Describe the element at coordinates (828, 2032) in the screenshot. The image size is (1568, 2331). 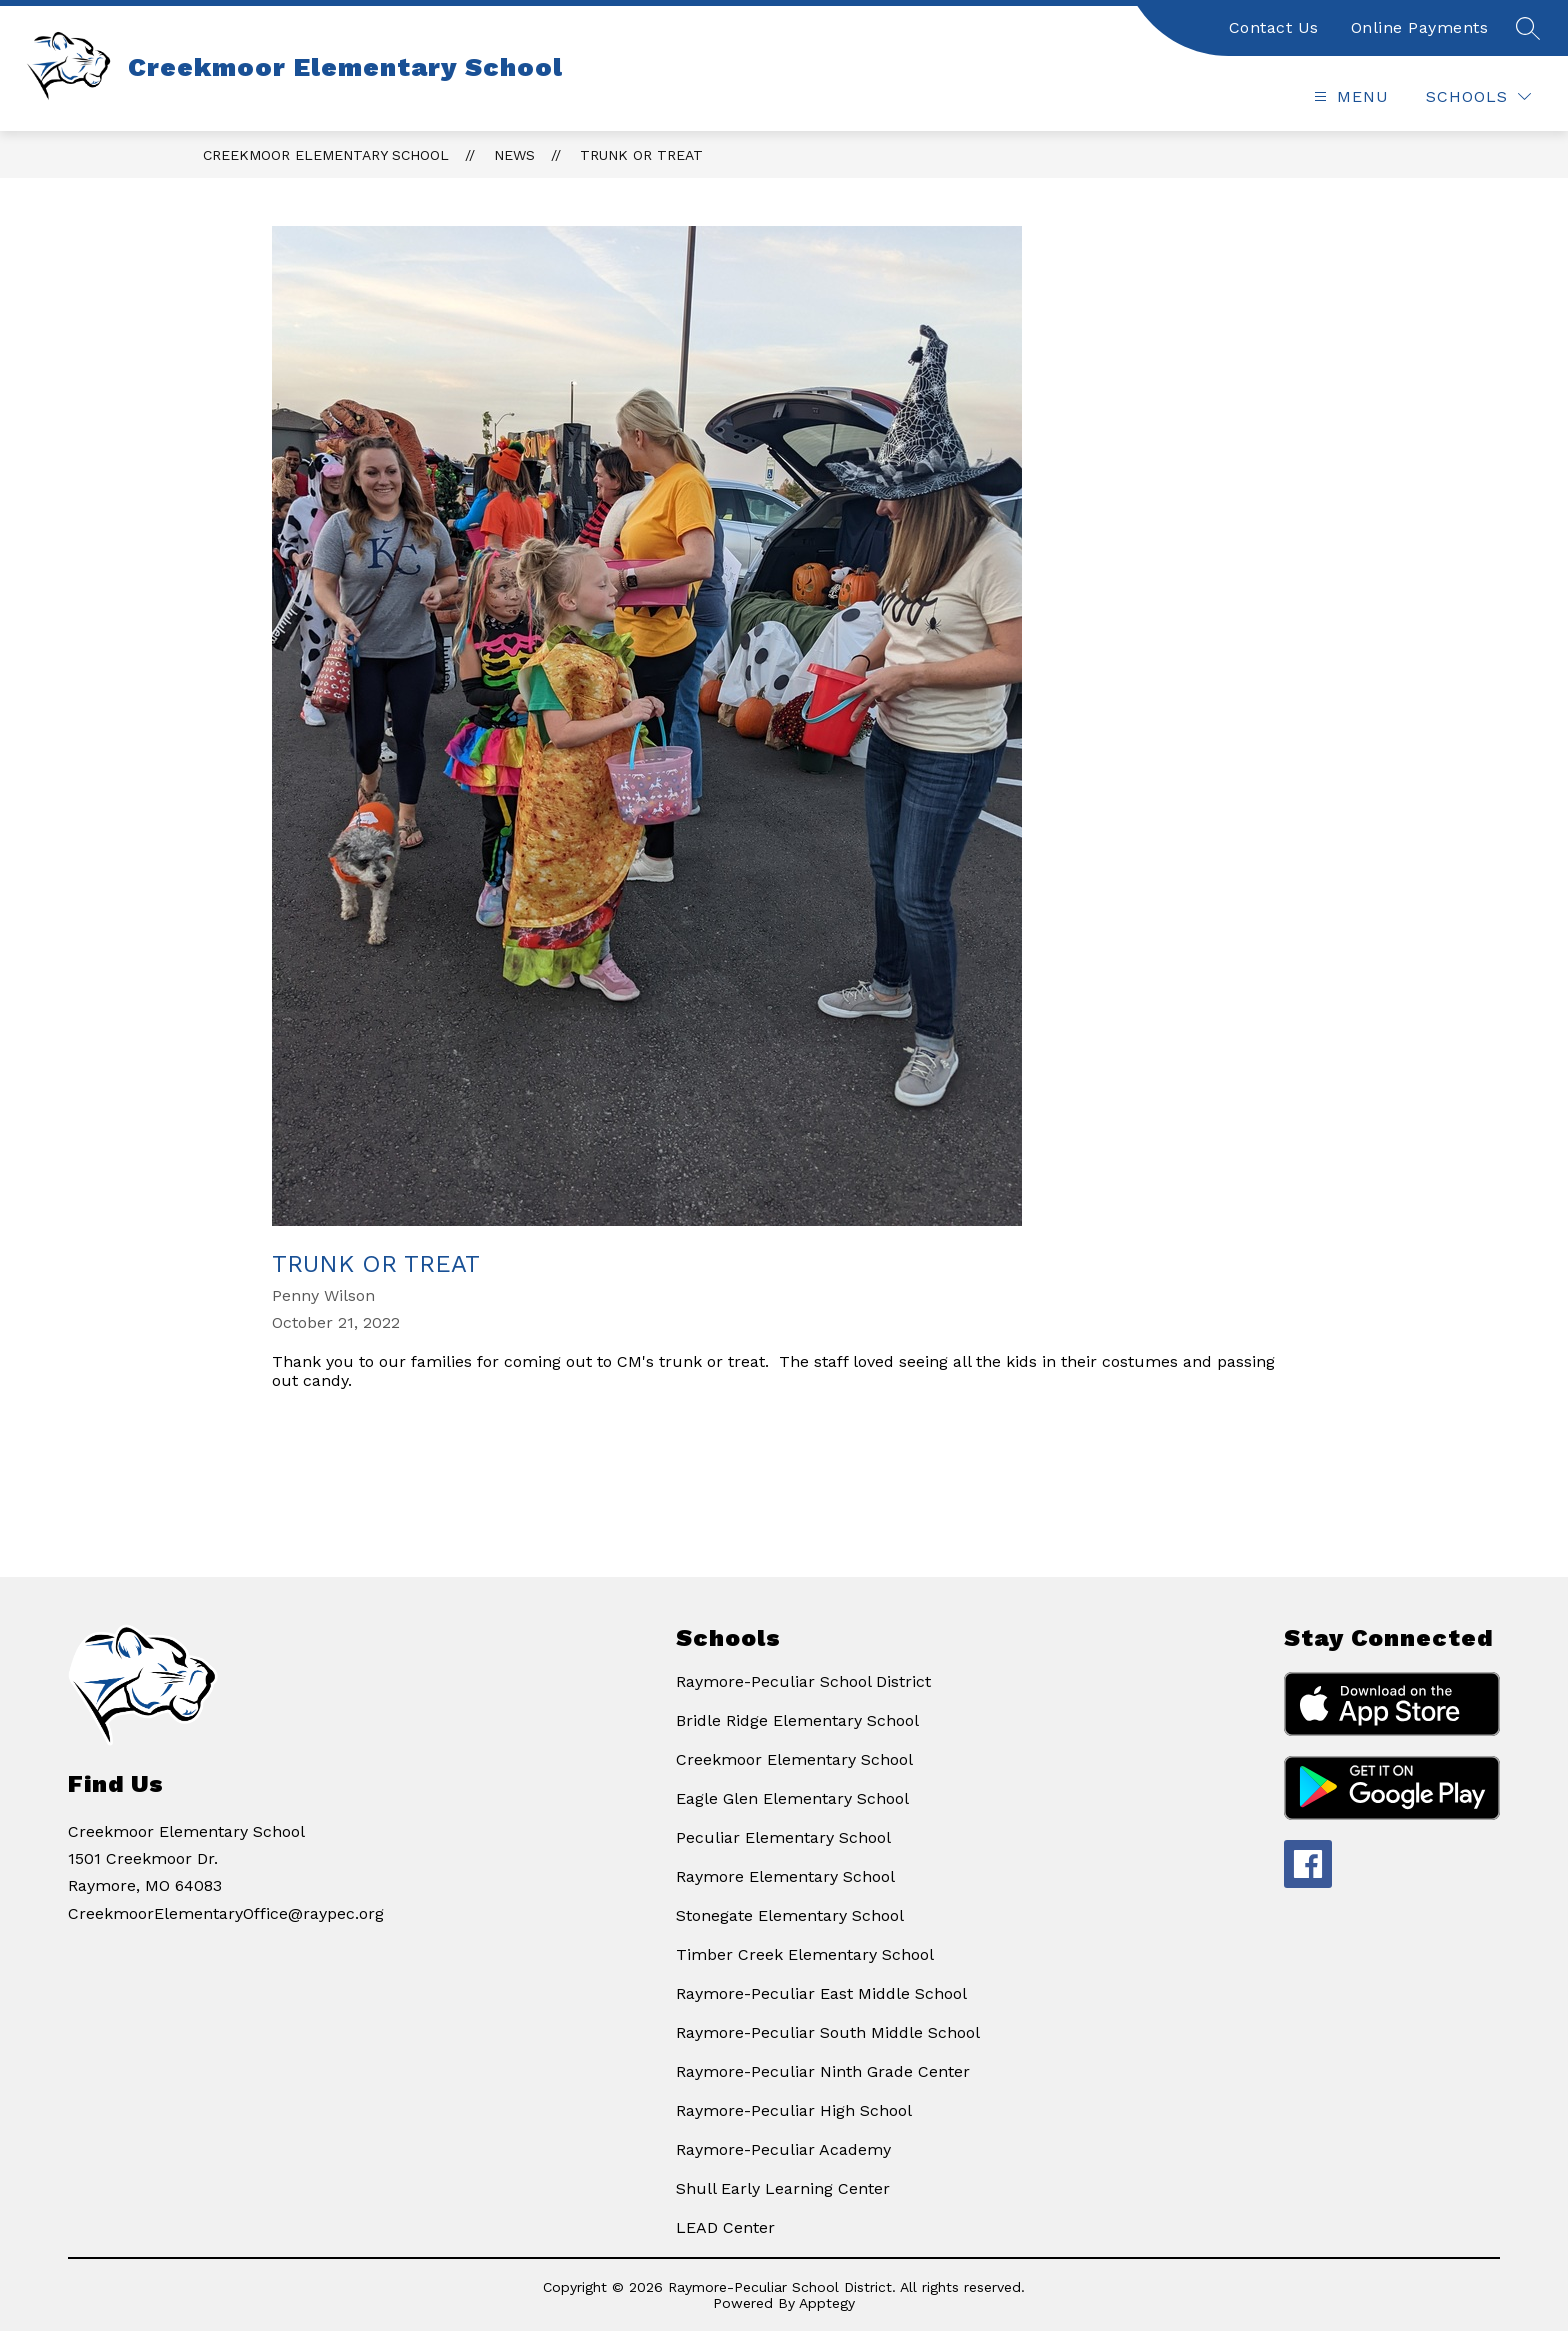
I see `Raymore-Peculiar South Middle School` at that location.